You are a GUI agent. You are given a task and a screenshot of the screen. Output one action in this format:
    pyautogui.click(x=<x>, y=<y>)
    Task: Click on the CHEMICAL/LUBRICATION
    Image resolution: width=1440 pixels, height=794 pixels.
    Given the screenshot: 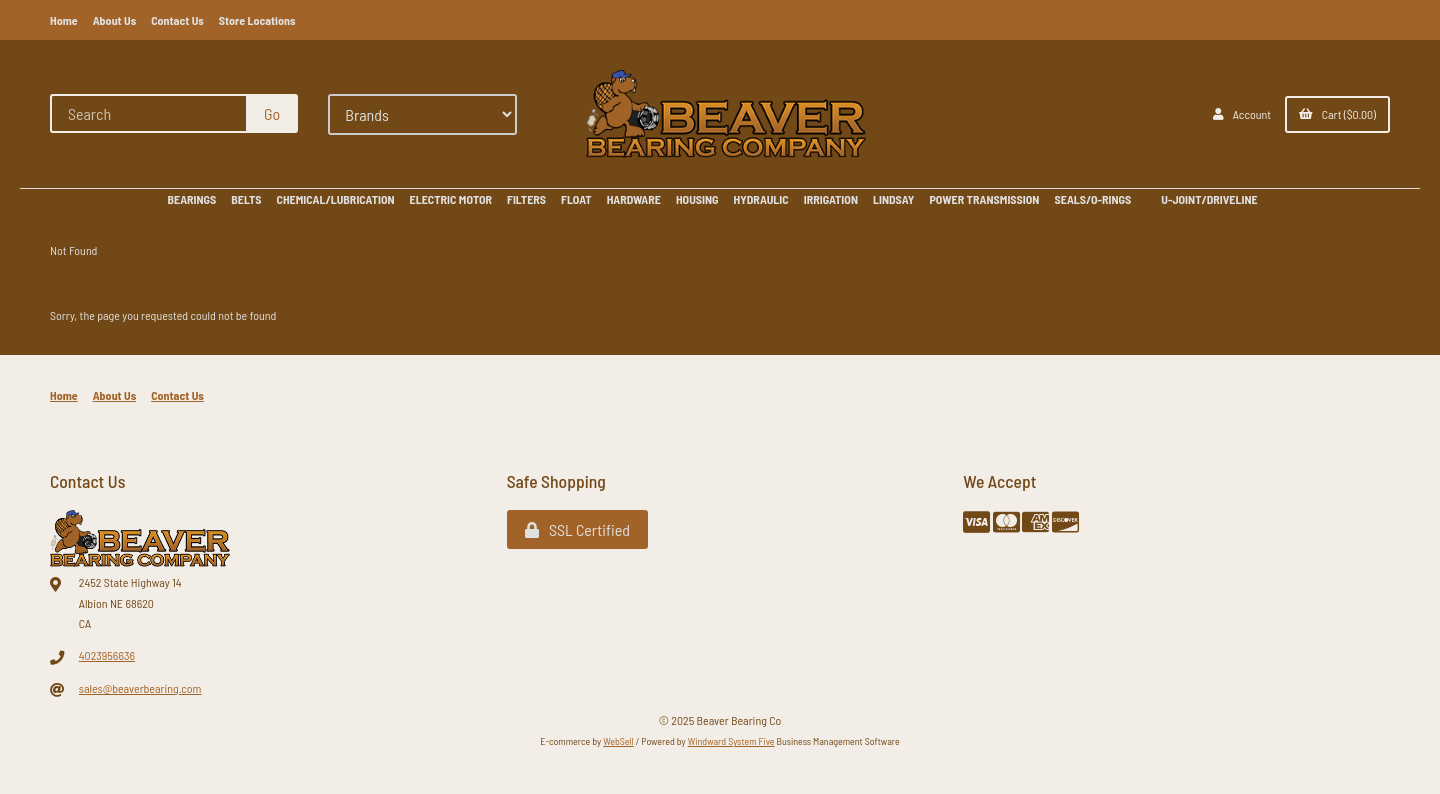 What is the action you would take?
    pyautogui.click(x=336, y=199)
    